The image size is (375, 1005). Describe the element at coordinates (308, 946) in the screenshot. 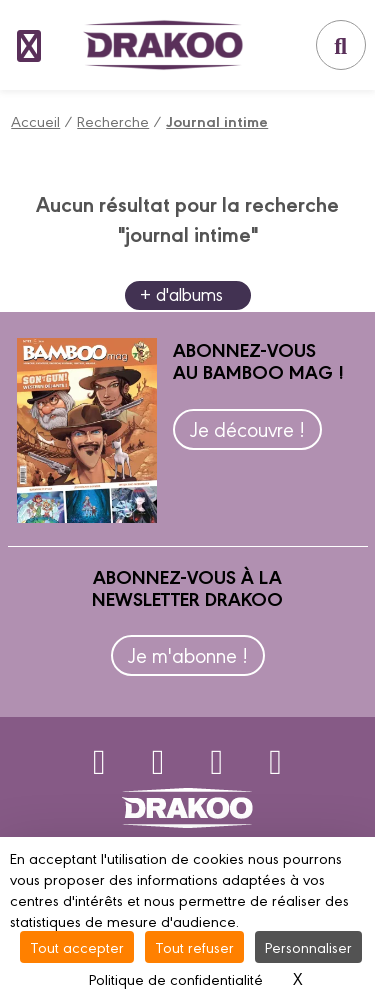

I see `Personnaliser [Personnaliser (fenêtre modale)]` at that location.